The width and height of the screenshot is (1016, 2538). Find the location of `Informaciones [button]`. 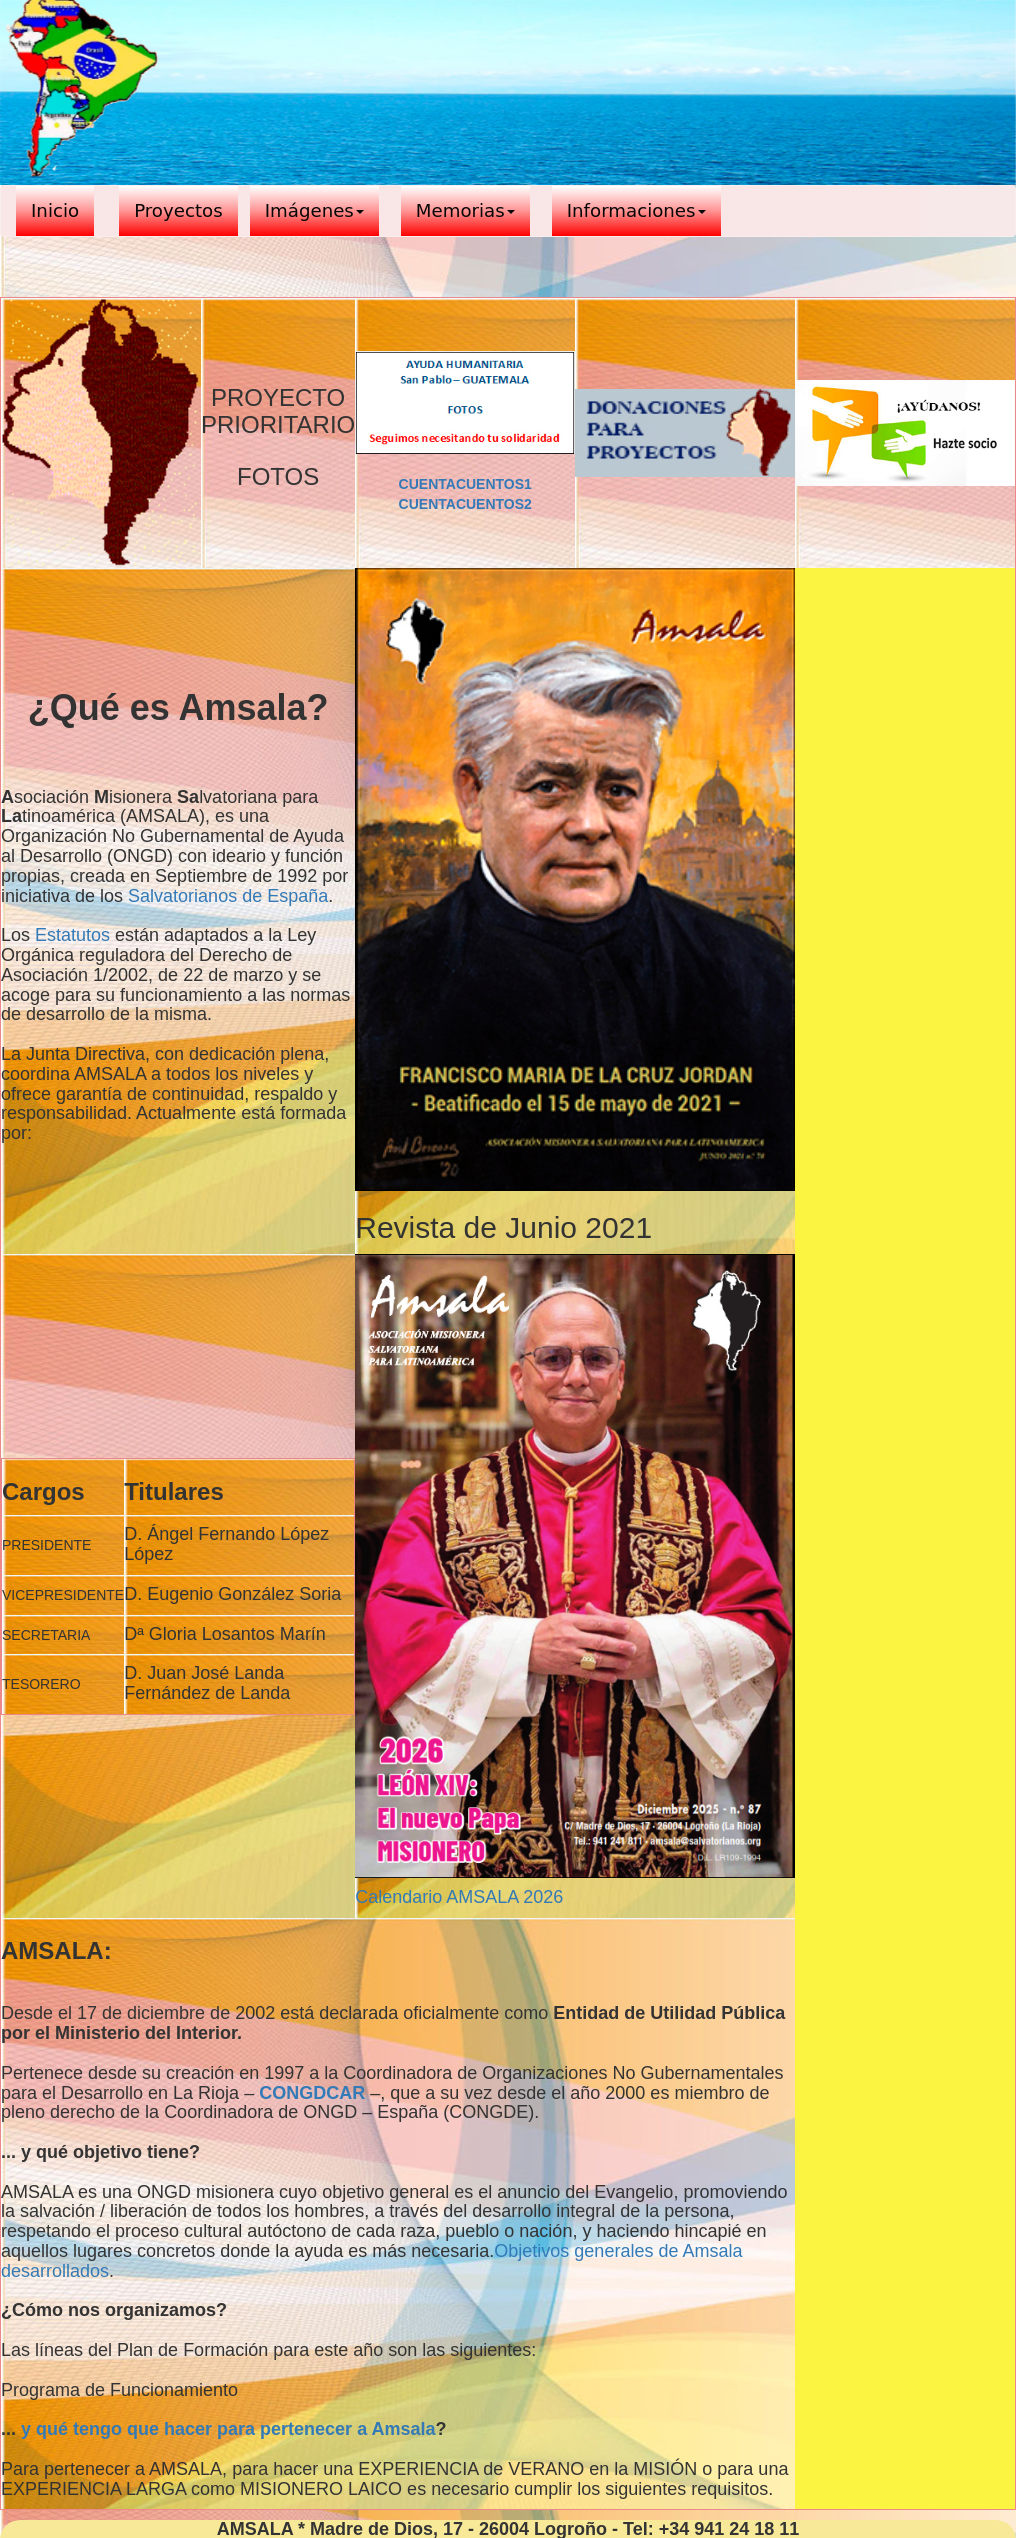

Informaciones [button] is located at coordinates (636, 210).